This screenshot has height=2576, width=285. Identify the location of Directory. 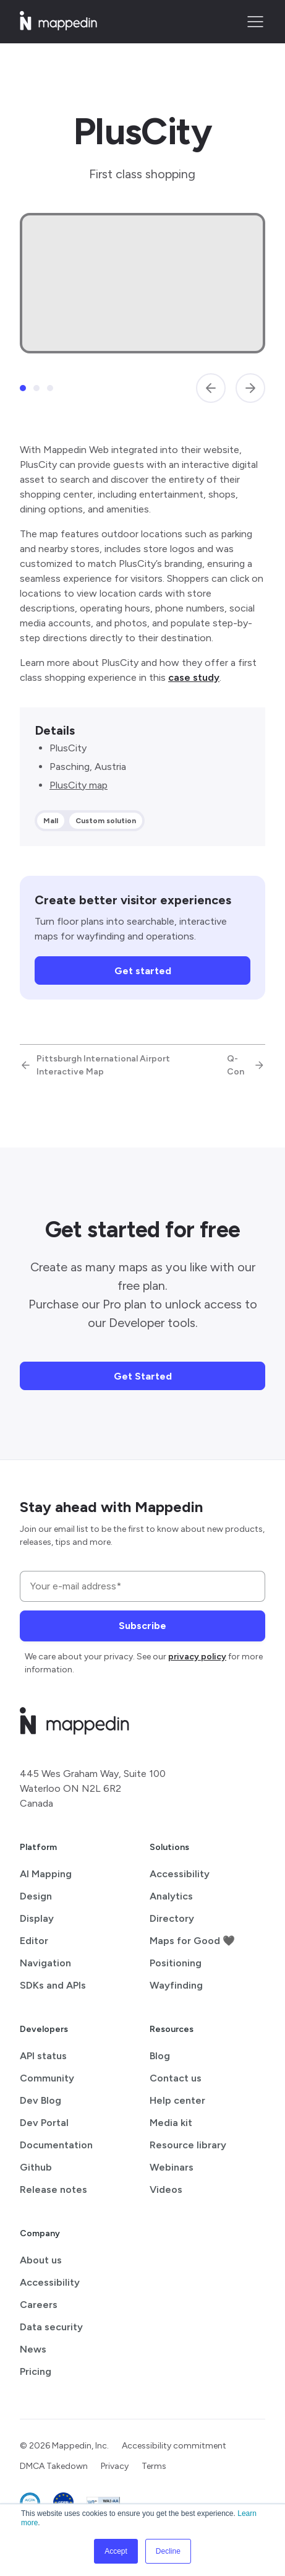
(172, 1918).